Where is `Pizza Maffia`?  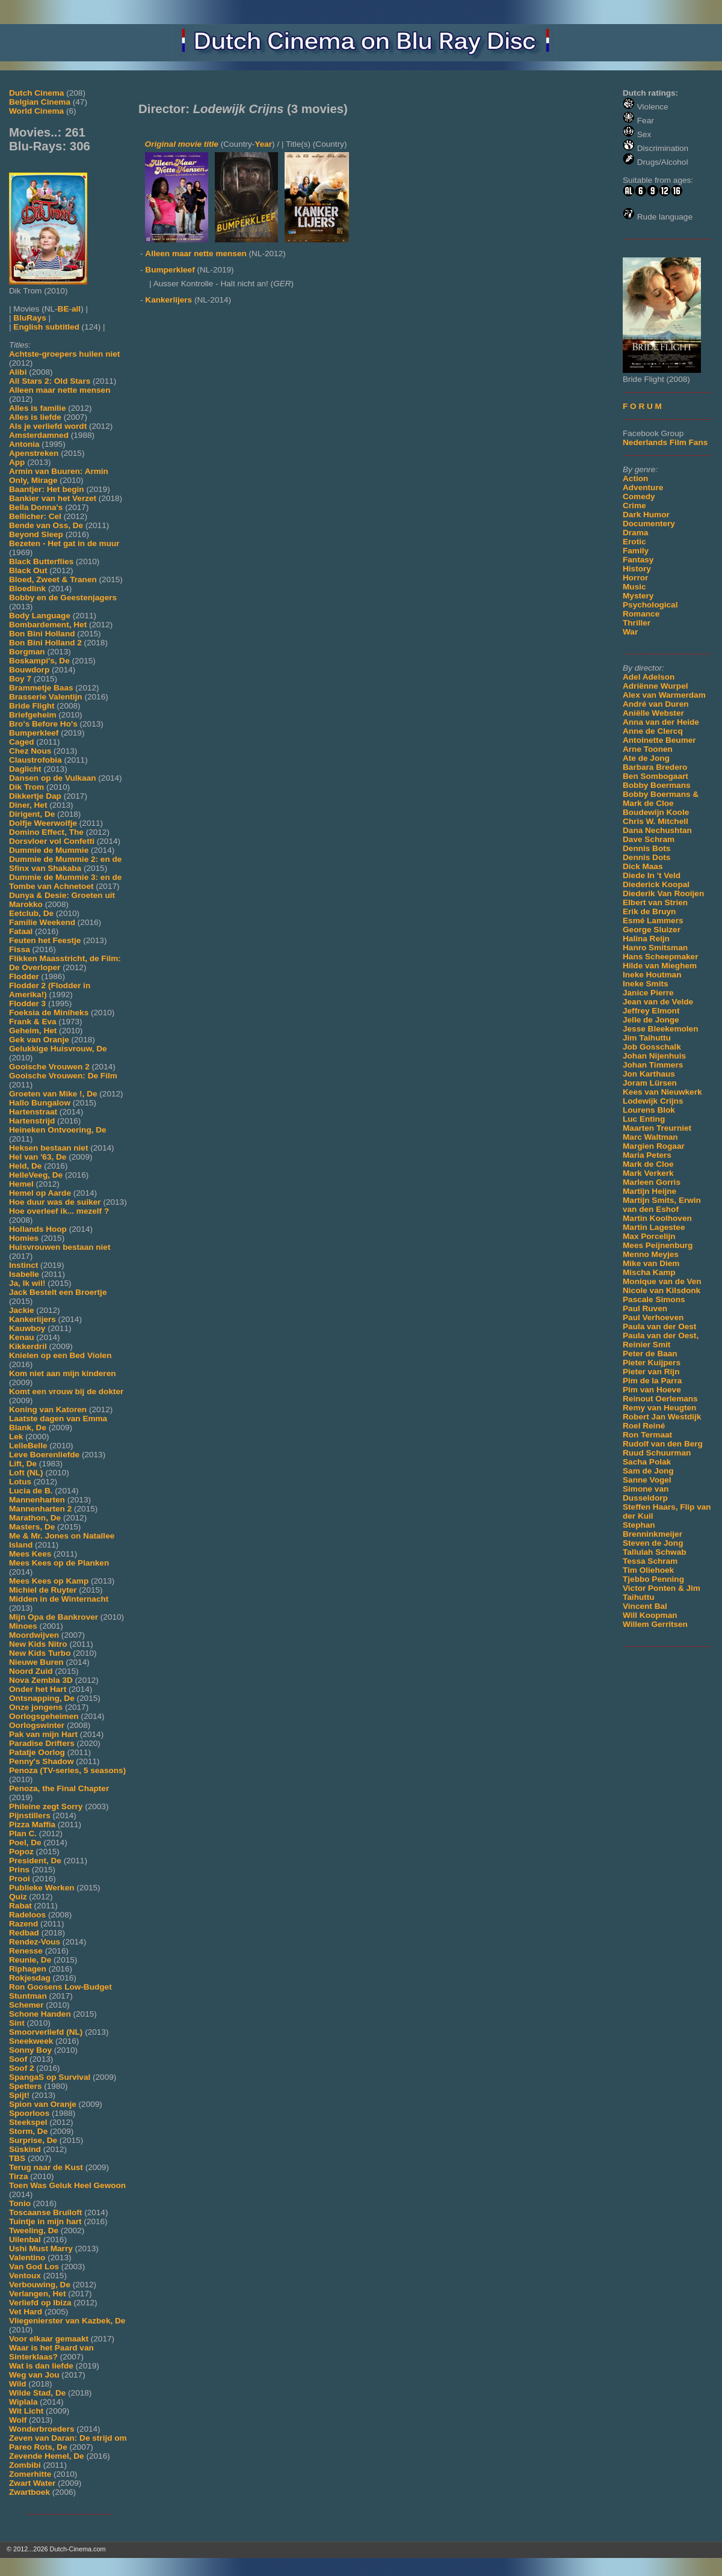
Pizza Maffia is located at coordinates (32, 1824).